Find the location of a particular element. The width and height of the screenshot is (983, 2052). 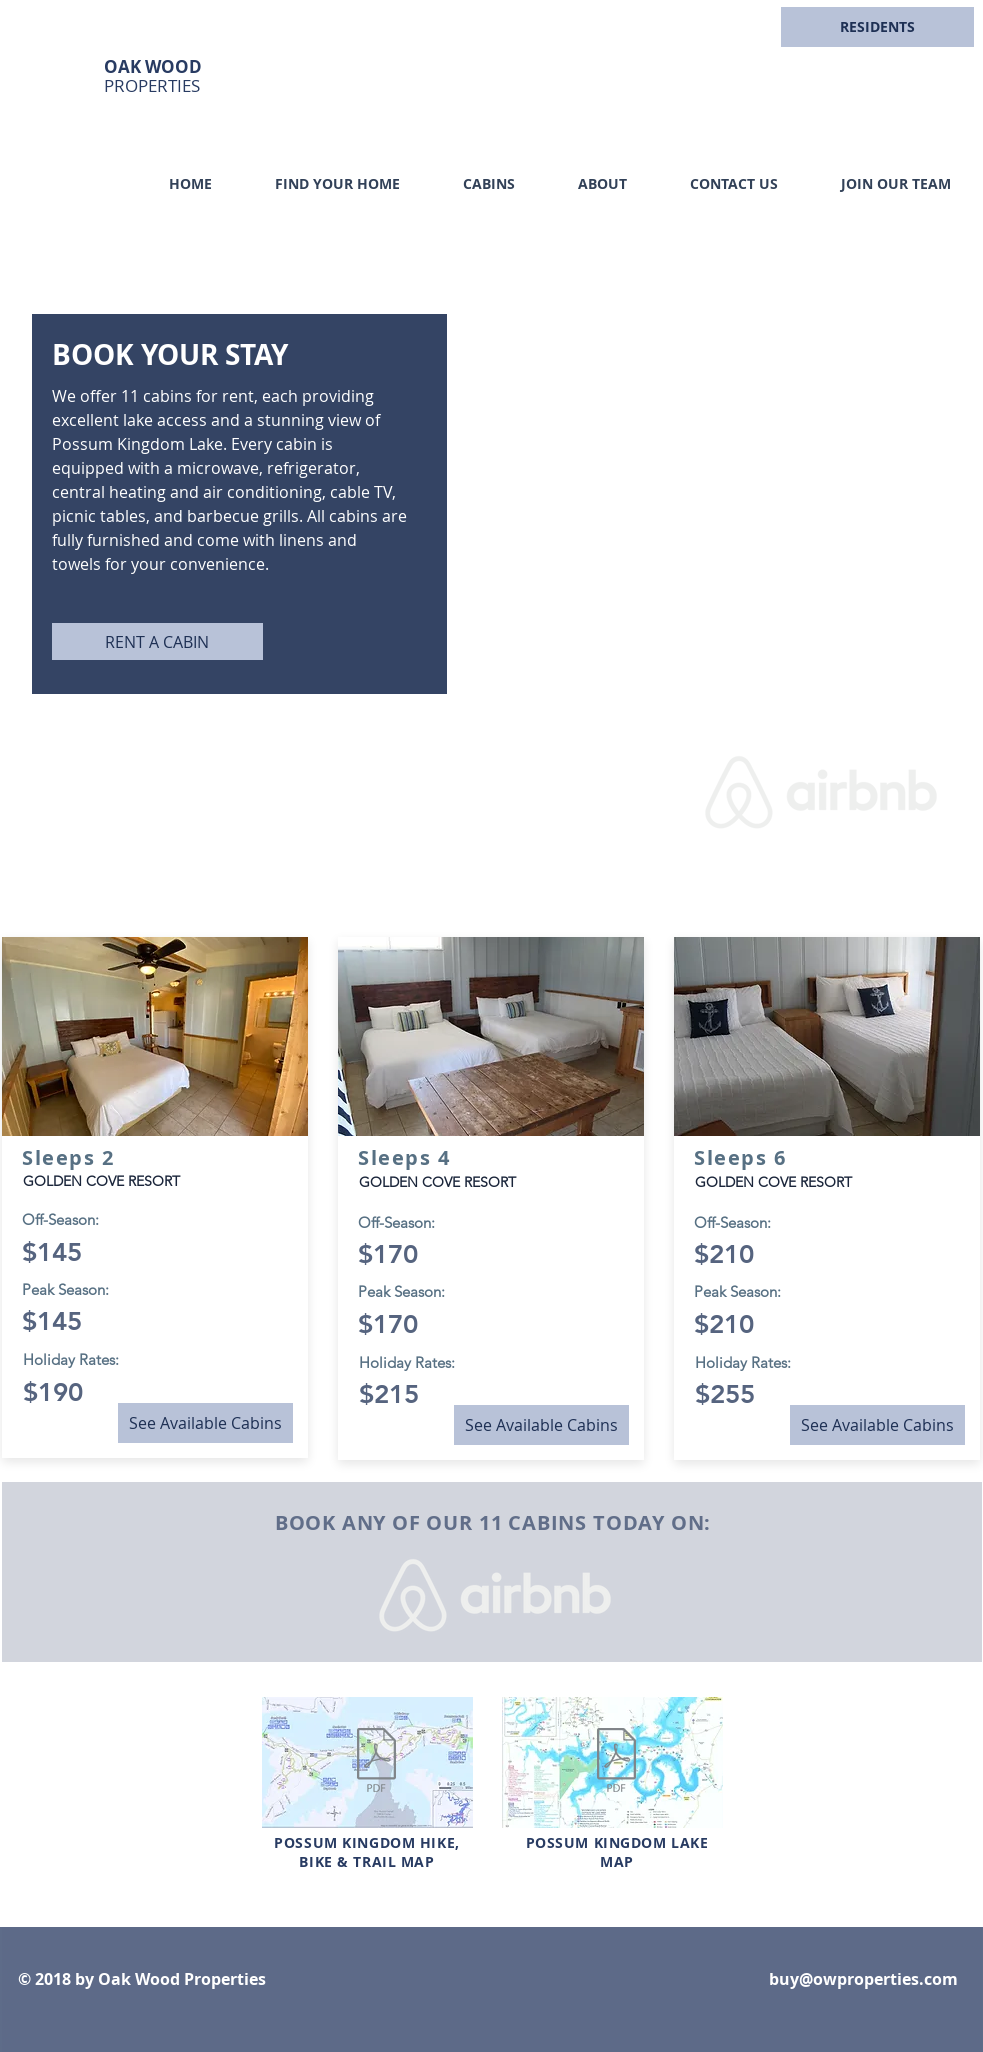

[01-2019-PK-Hike-Bike-Trail-Map.pdf] is located at coordinates (377, 1762).